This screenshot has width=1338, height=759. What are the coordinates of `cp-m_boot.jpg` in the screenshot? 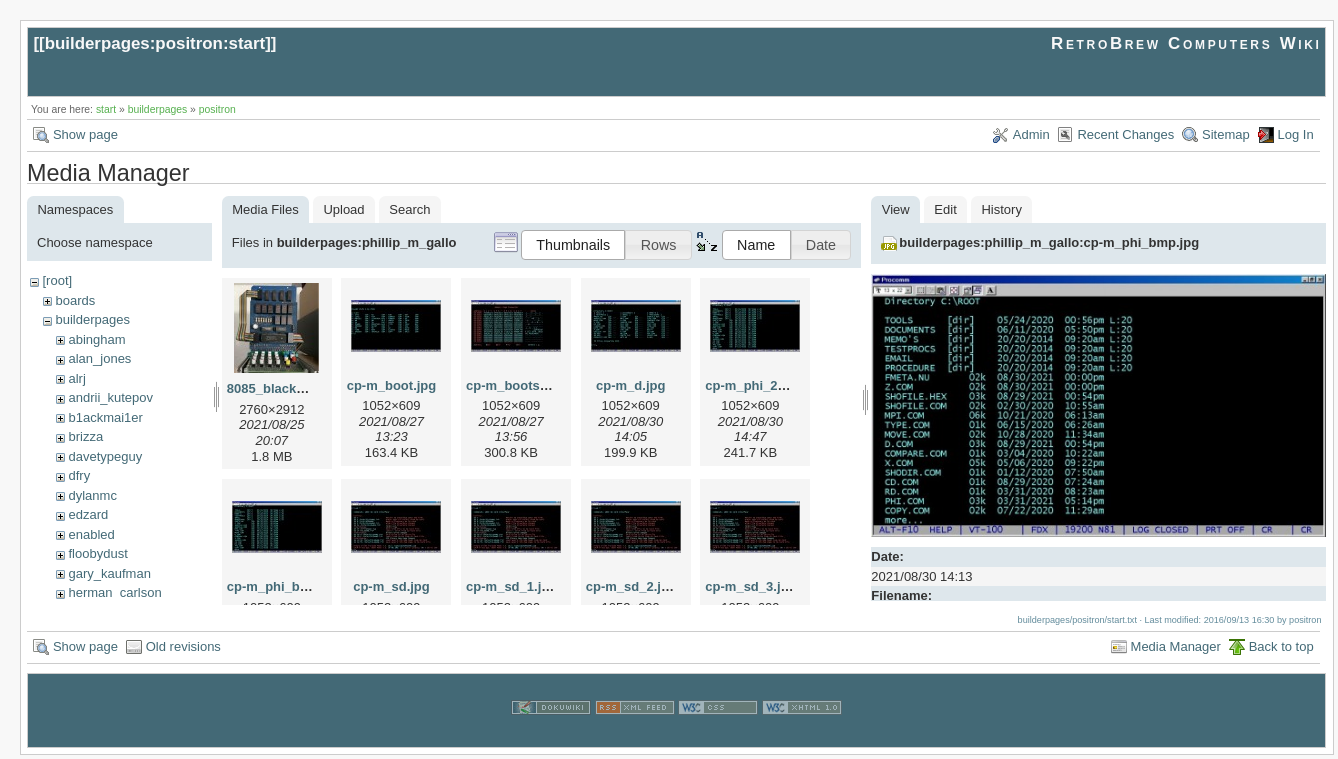 It's located at (392, 385).